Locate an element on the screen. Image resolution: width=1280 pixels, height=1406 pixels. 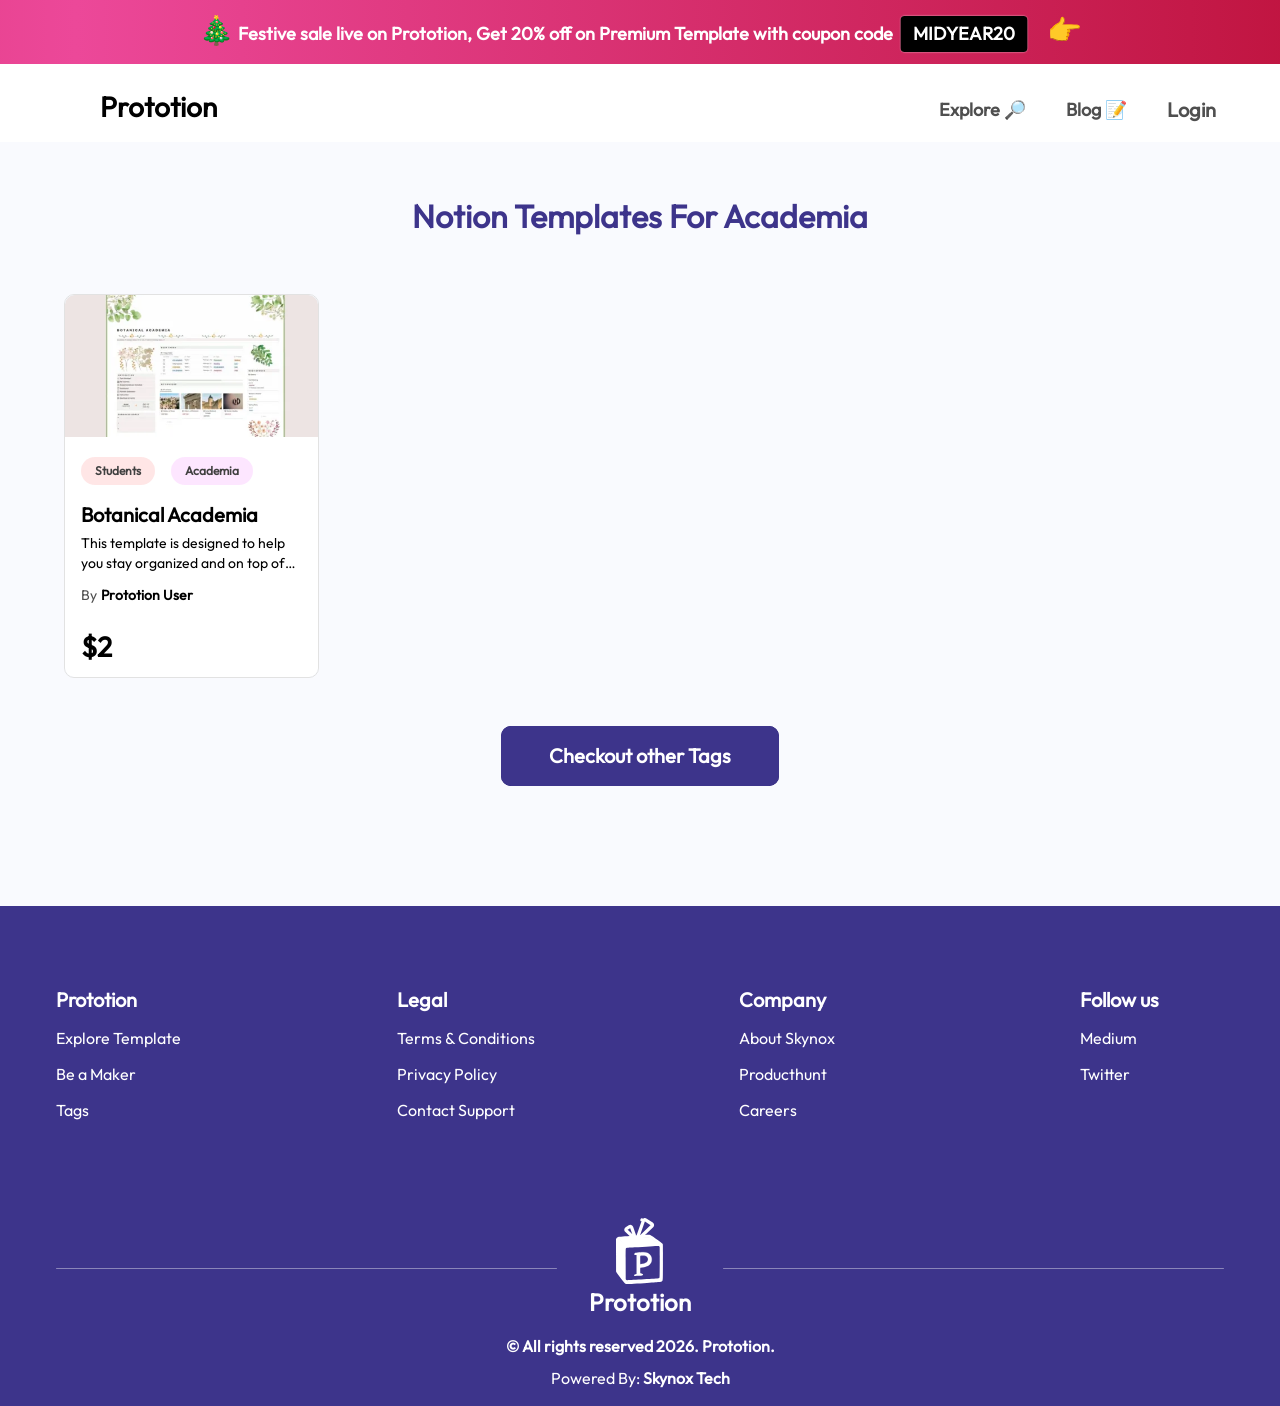
Terms & Conditions is located at coordinates (466, 1038).